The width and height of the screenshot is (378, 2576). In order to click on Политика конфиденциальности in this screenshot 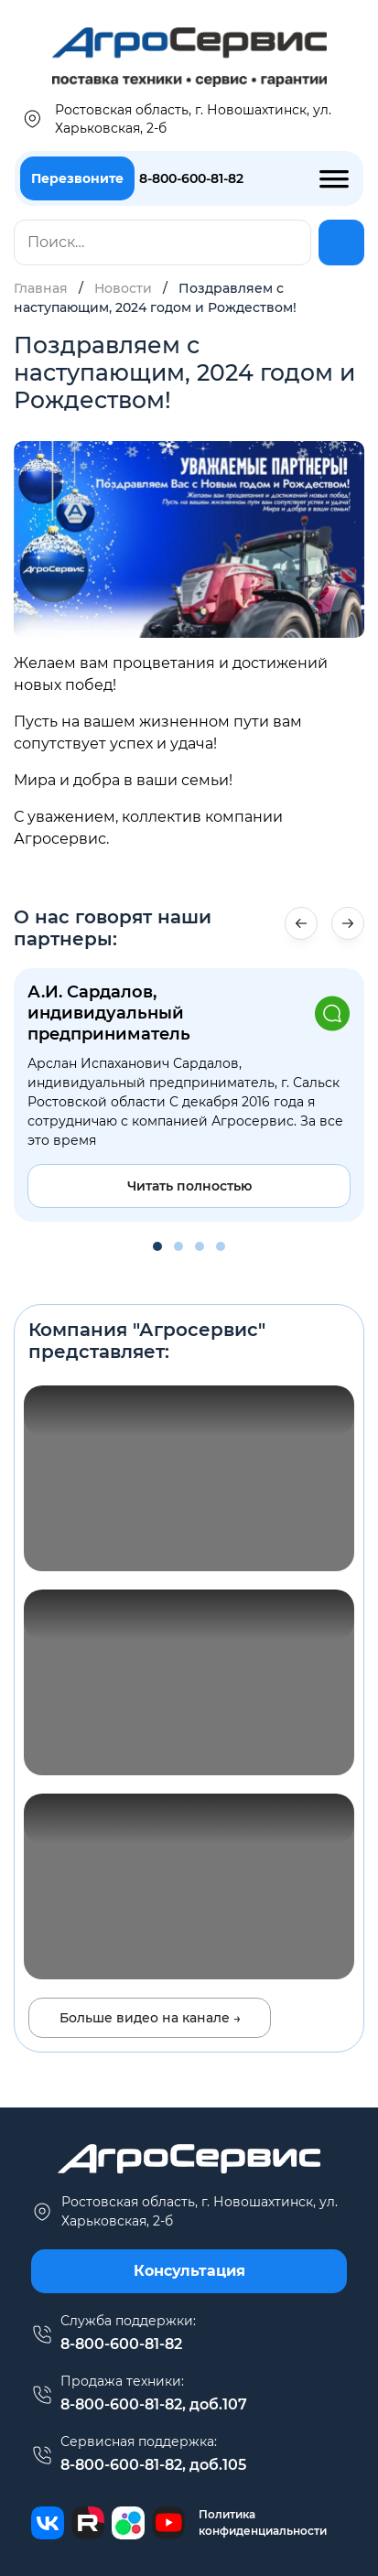, I will do `click(263, 2522)`.